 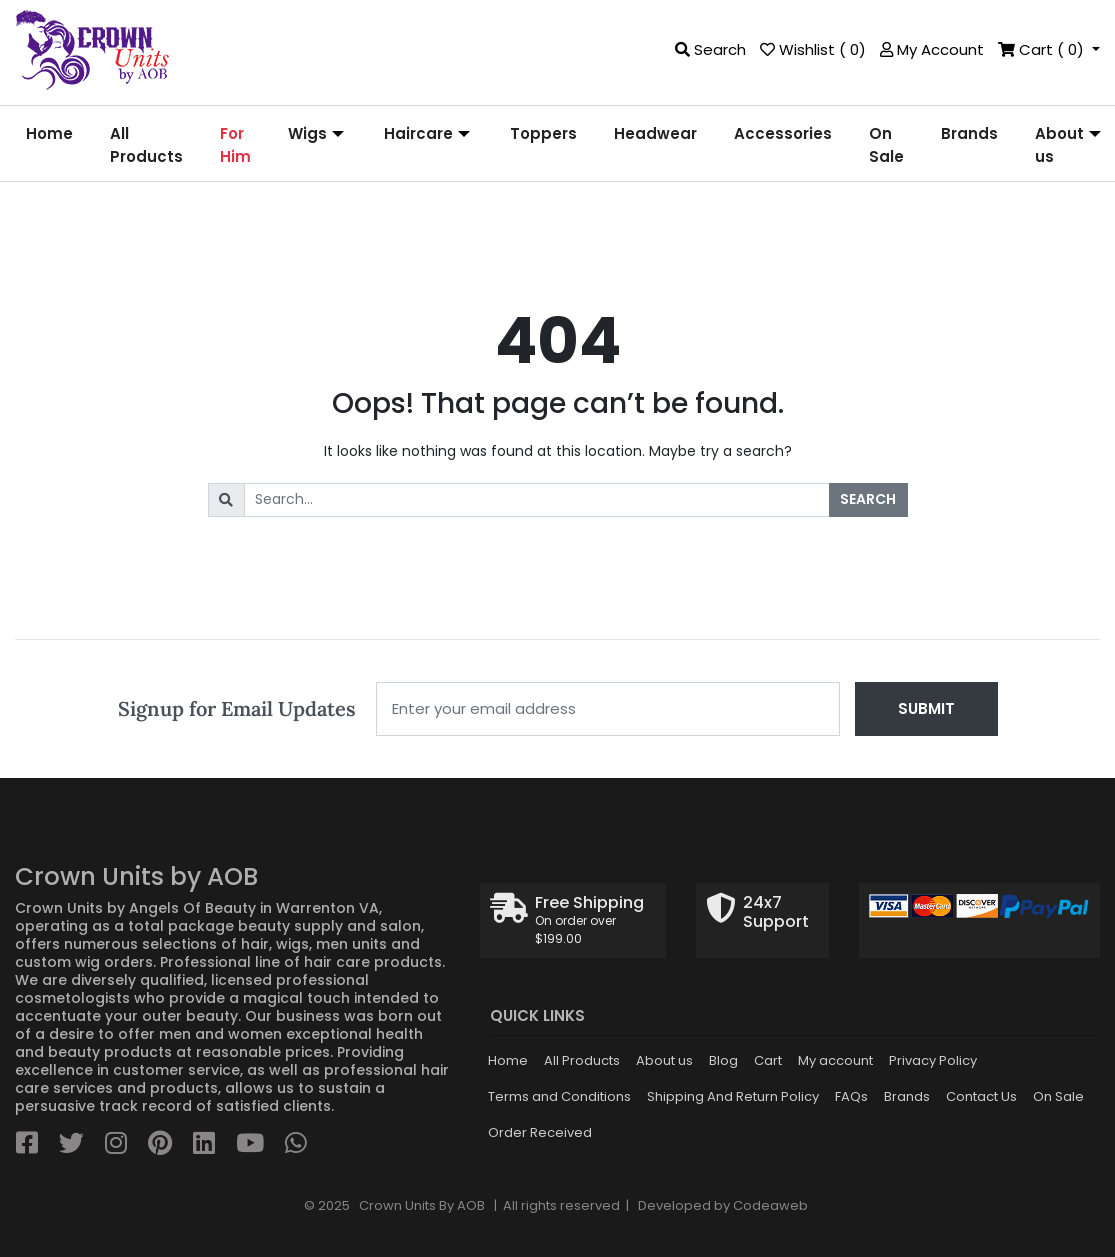 I want to click on Home, so click(x=508, y=1060).